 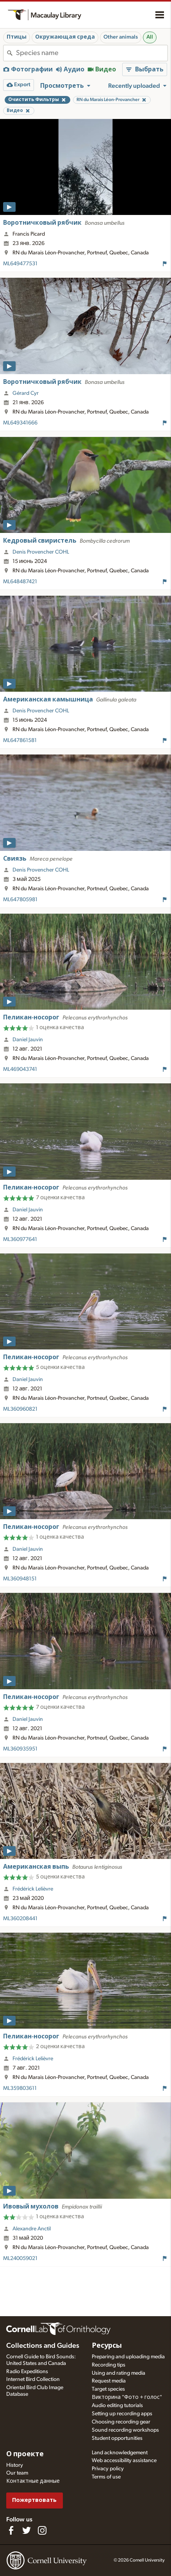 What do you see at coordinates (118, 2373) in the screenshot?
I see `Using and rating media` at bounding box center [118, 2373].